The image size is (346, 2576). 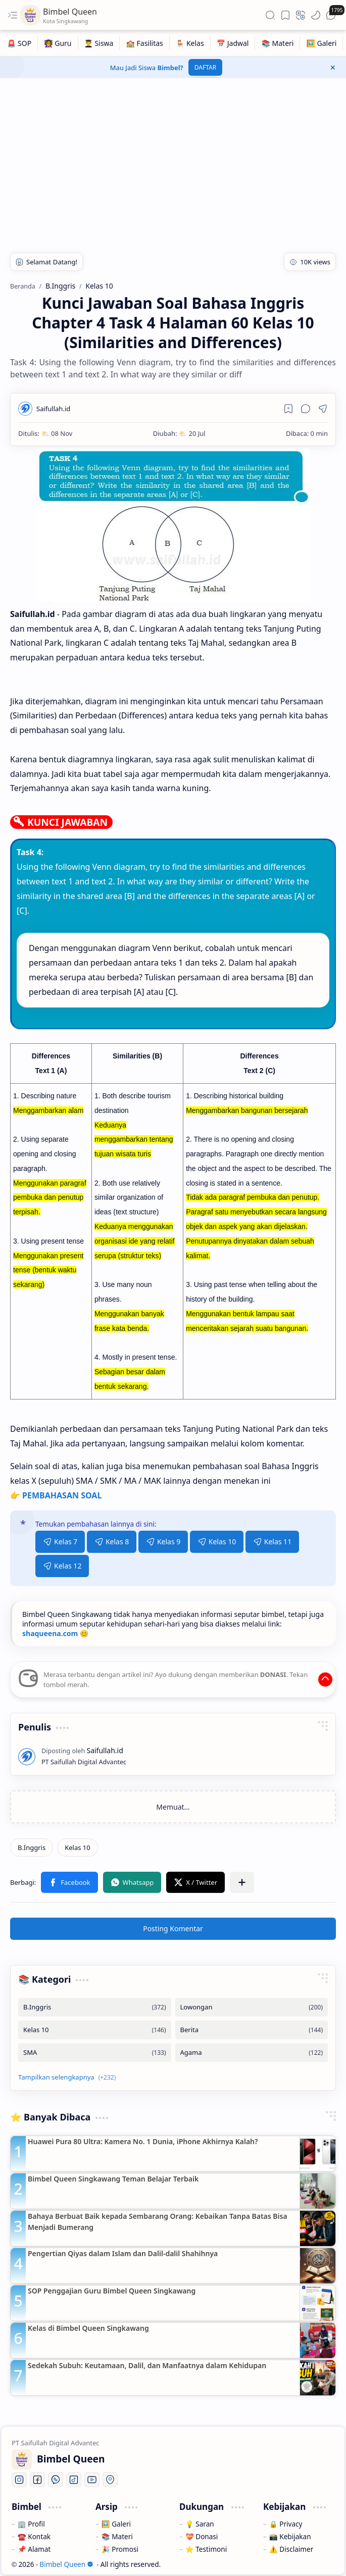 I want to click on [📅 Jadwal], so click(x=233, y=43).